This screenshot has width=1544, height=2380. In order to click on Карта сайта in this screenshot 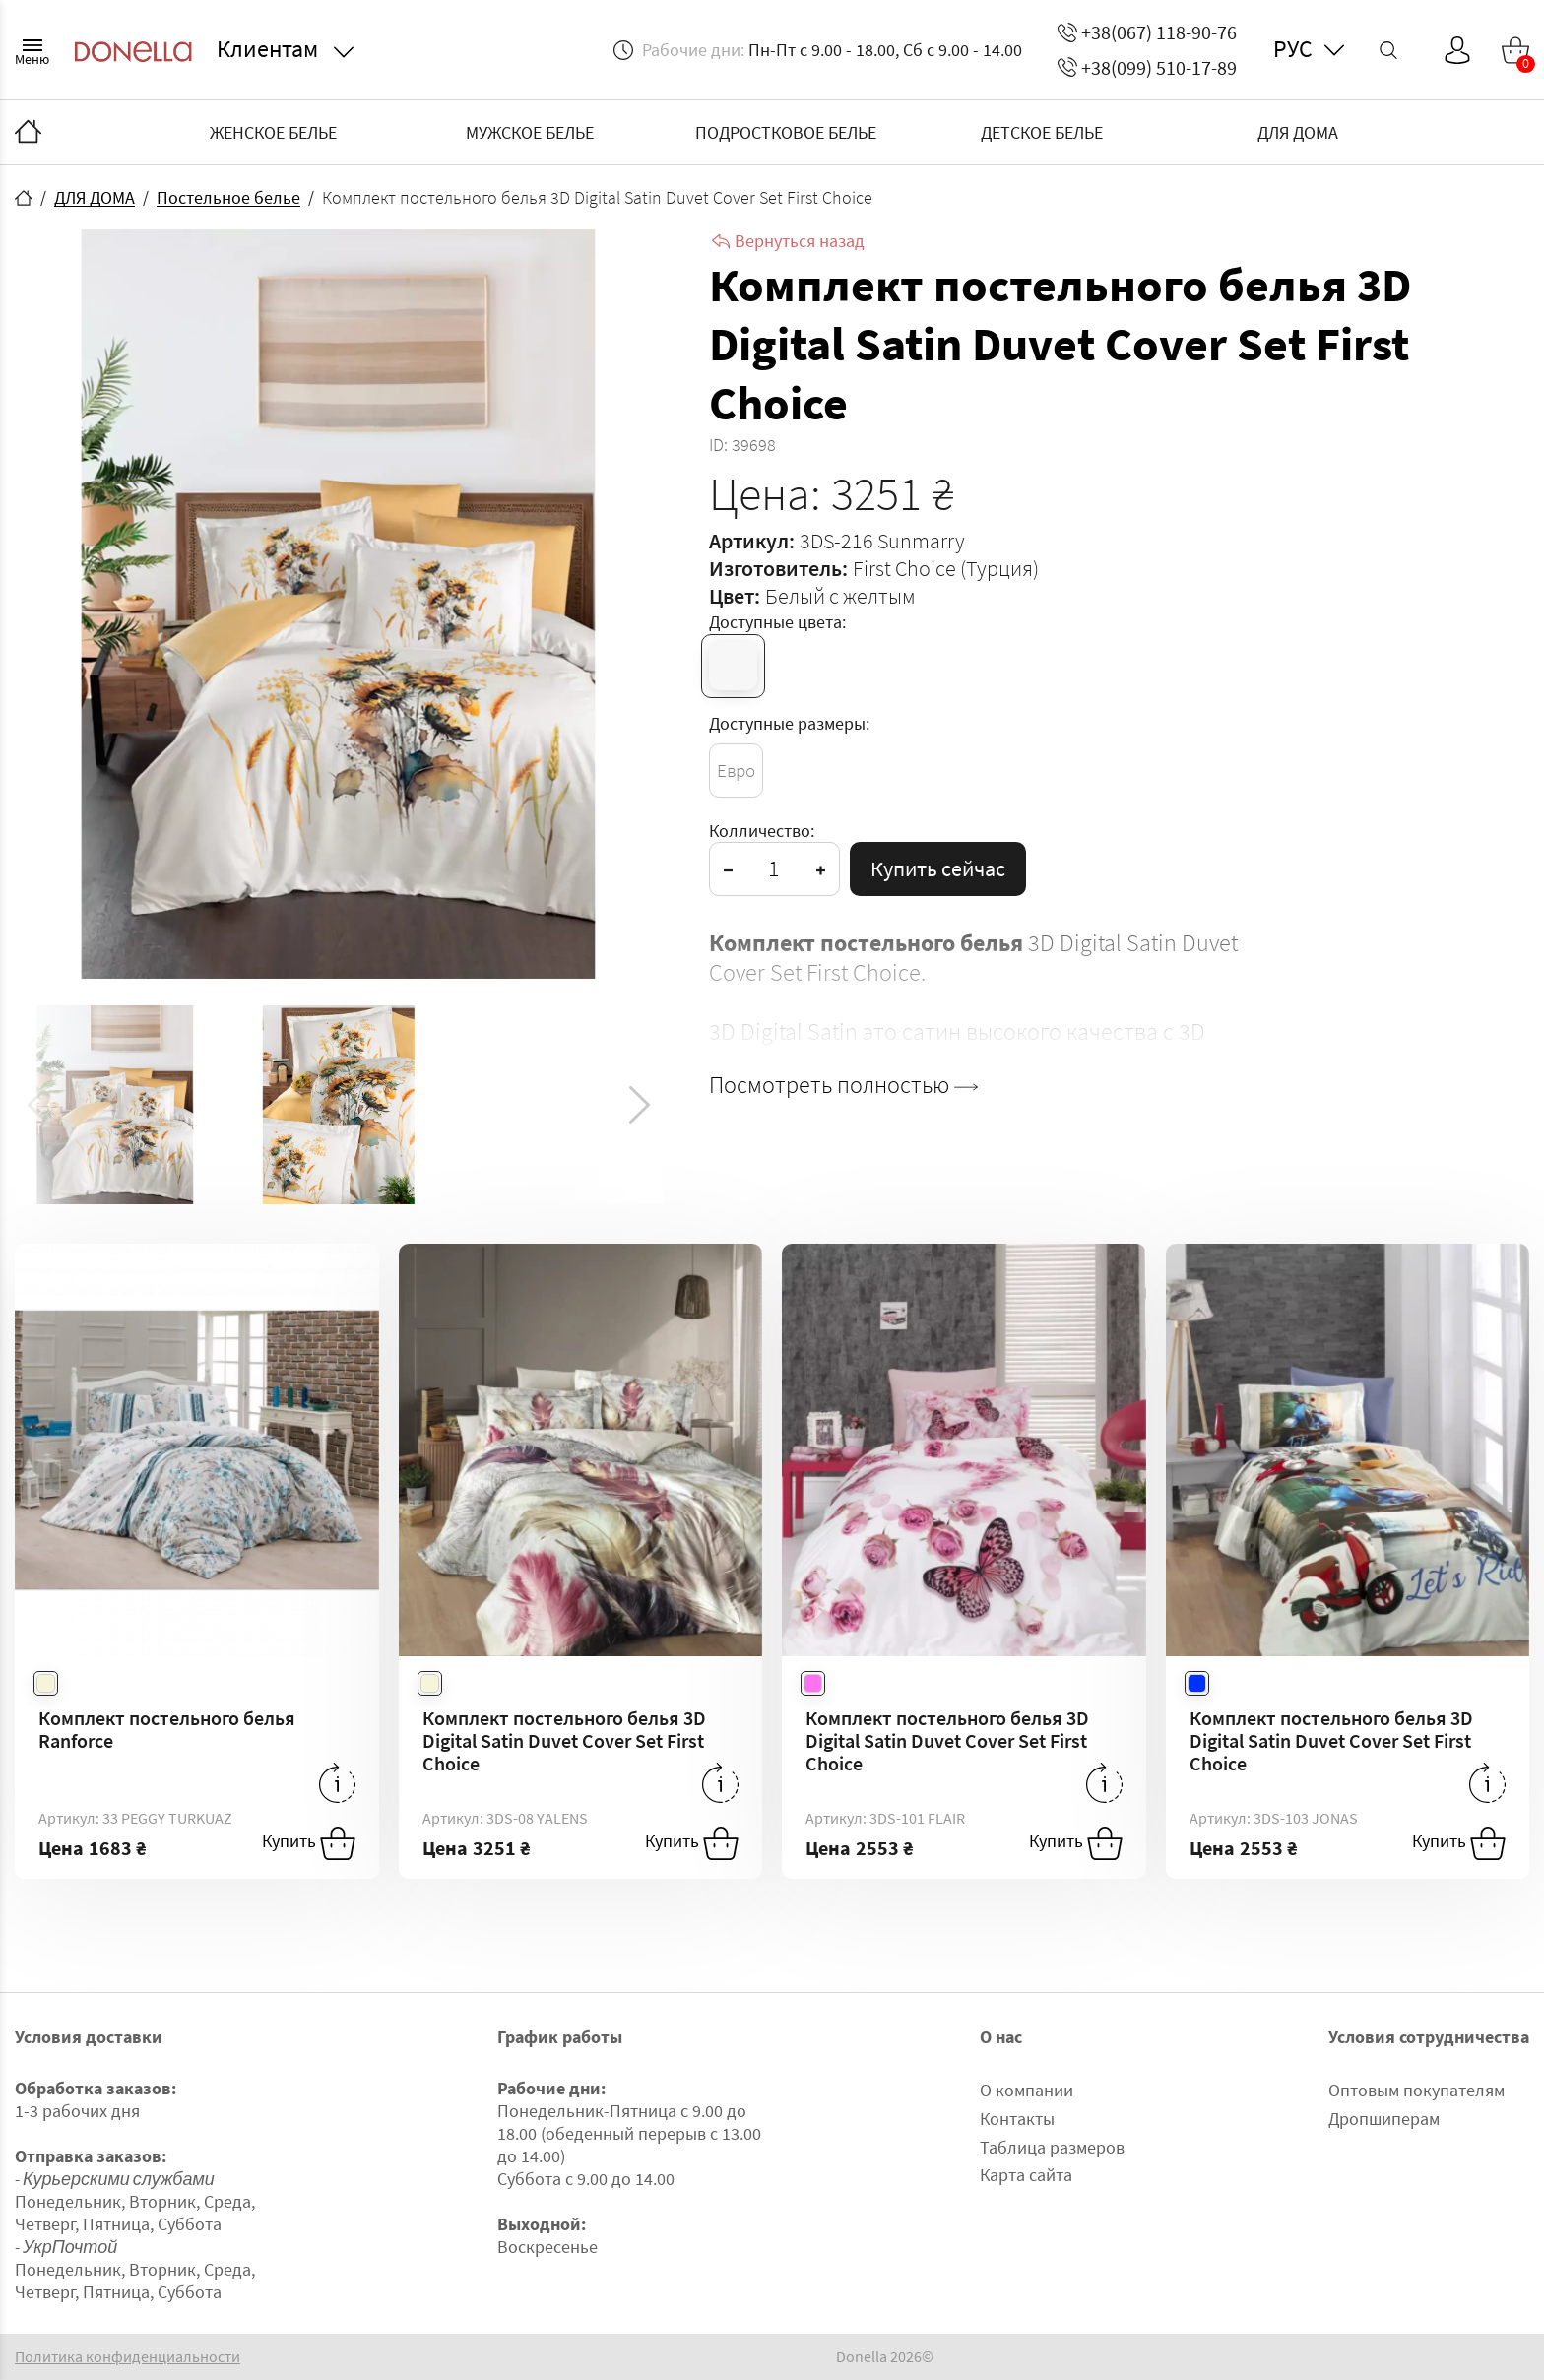, I will do `click(1026, 2174)`.